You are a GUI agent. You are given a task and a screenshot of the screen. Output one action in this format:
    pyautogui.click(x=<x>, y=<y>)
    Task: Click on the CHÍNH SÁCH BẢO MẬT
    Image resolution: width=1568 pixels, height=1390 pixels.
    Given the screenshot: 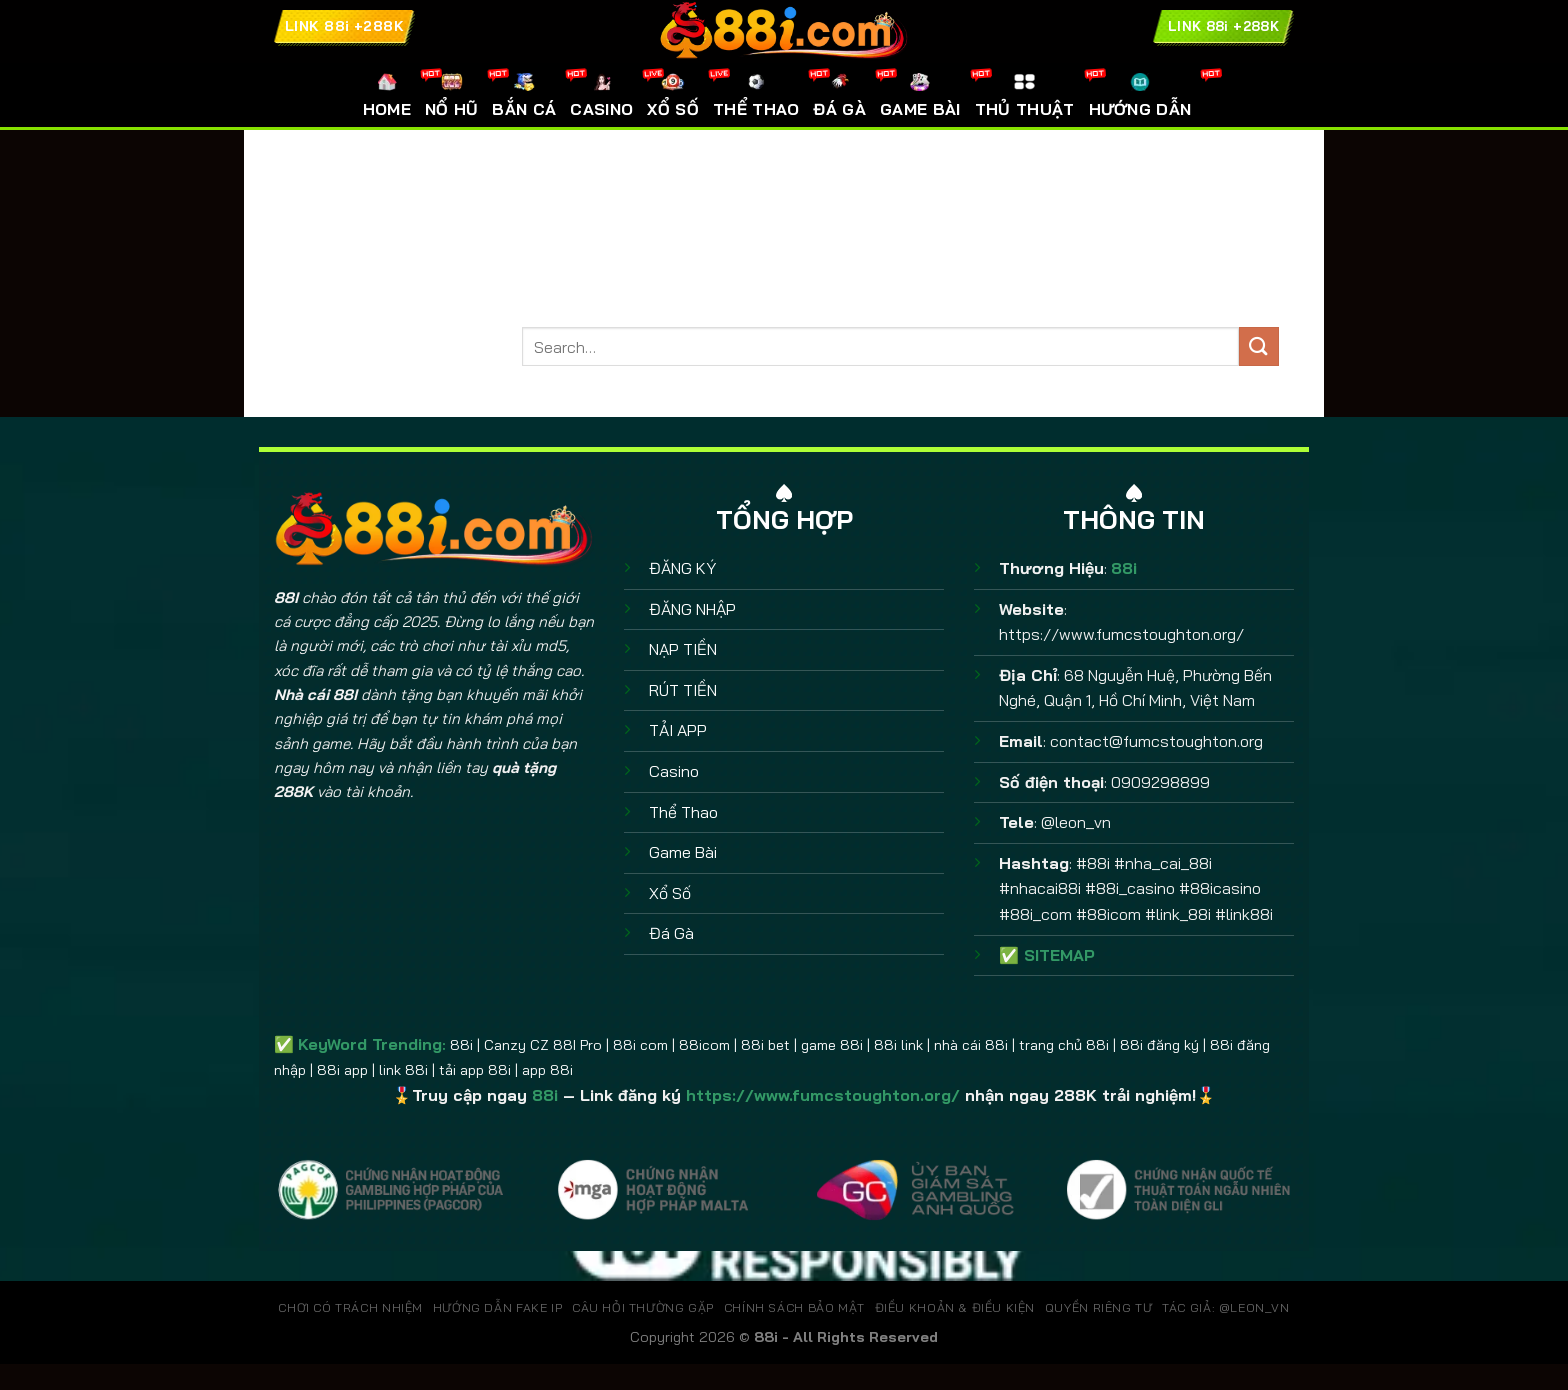 What is the action you would take?
    pyautogui.click(x=794, y=1307)
    